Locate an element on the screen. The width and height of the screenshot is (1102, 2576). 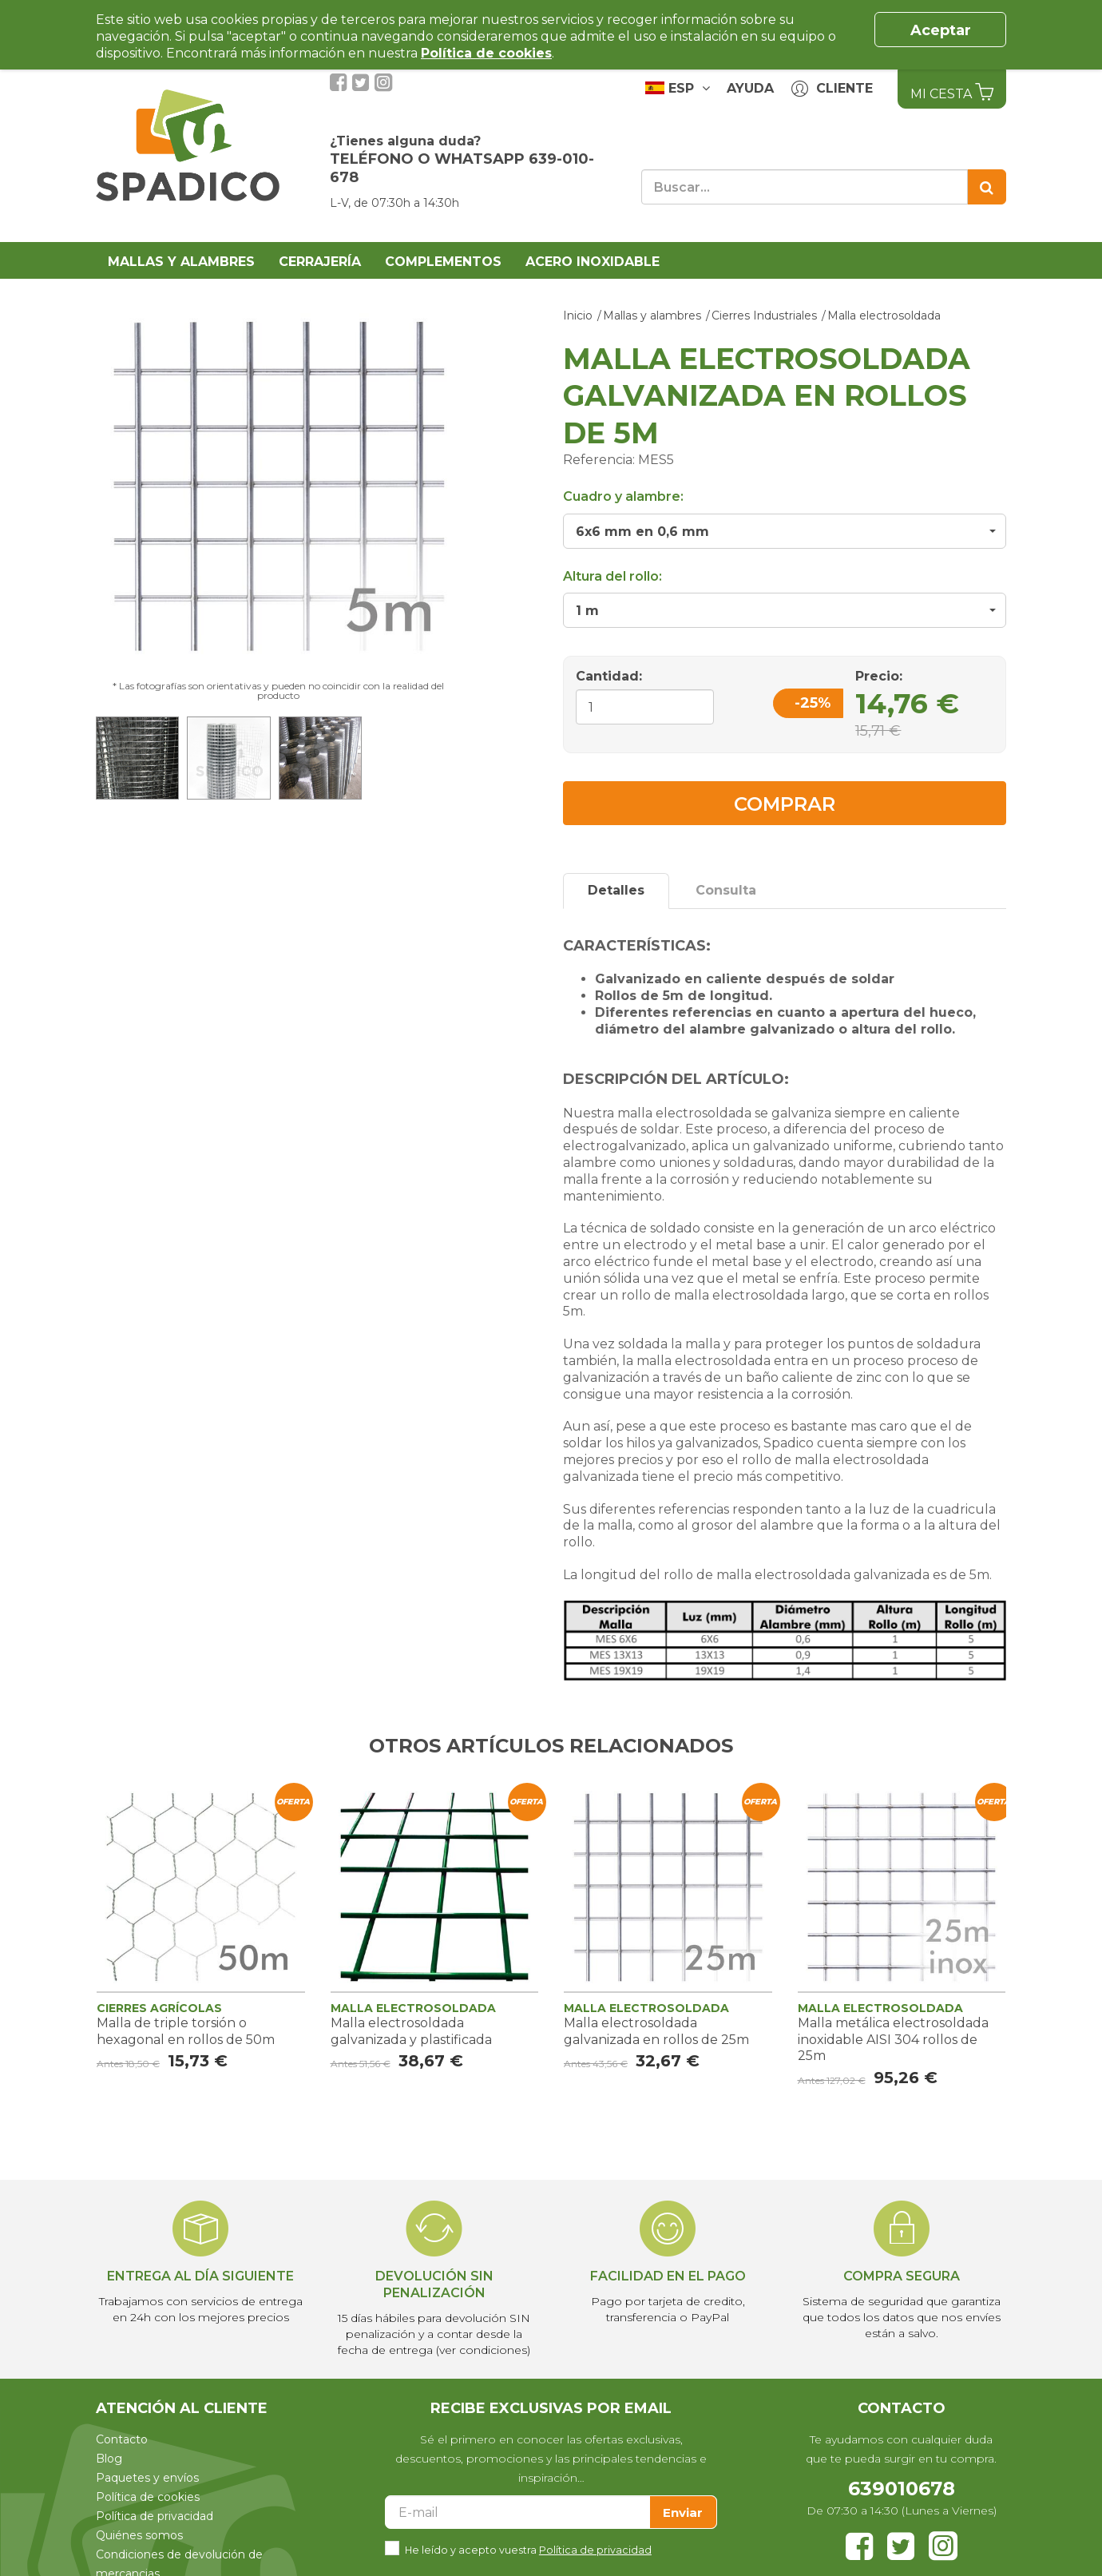
Política de privacidad is located at coordinates (154, 2516).